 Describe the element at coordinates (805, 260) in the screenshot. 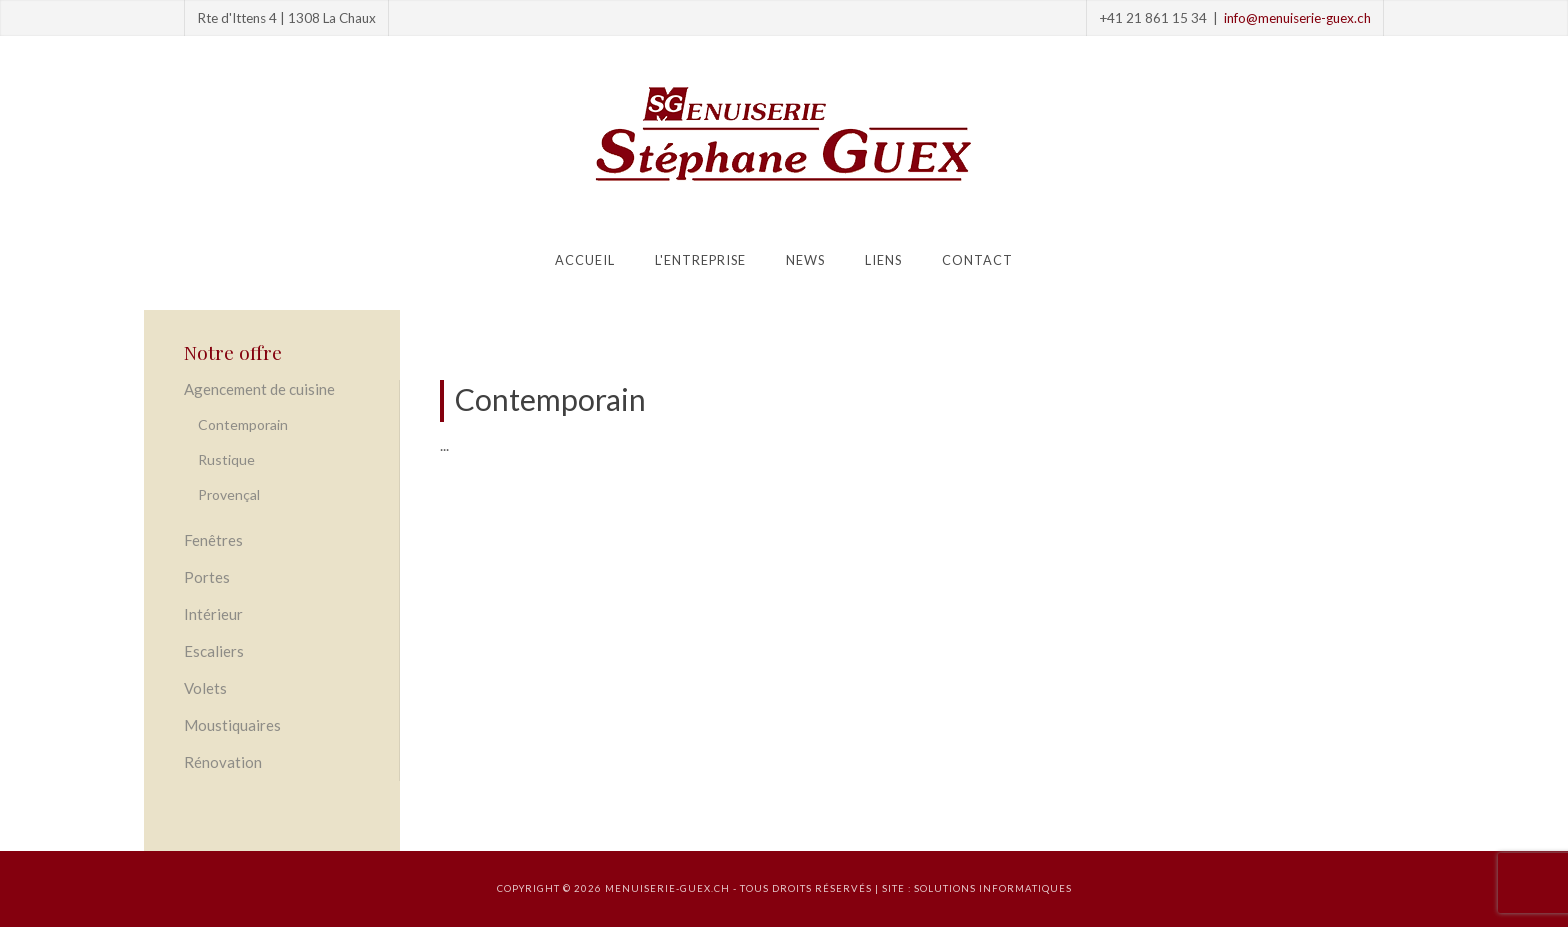

I see `News` at that location.